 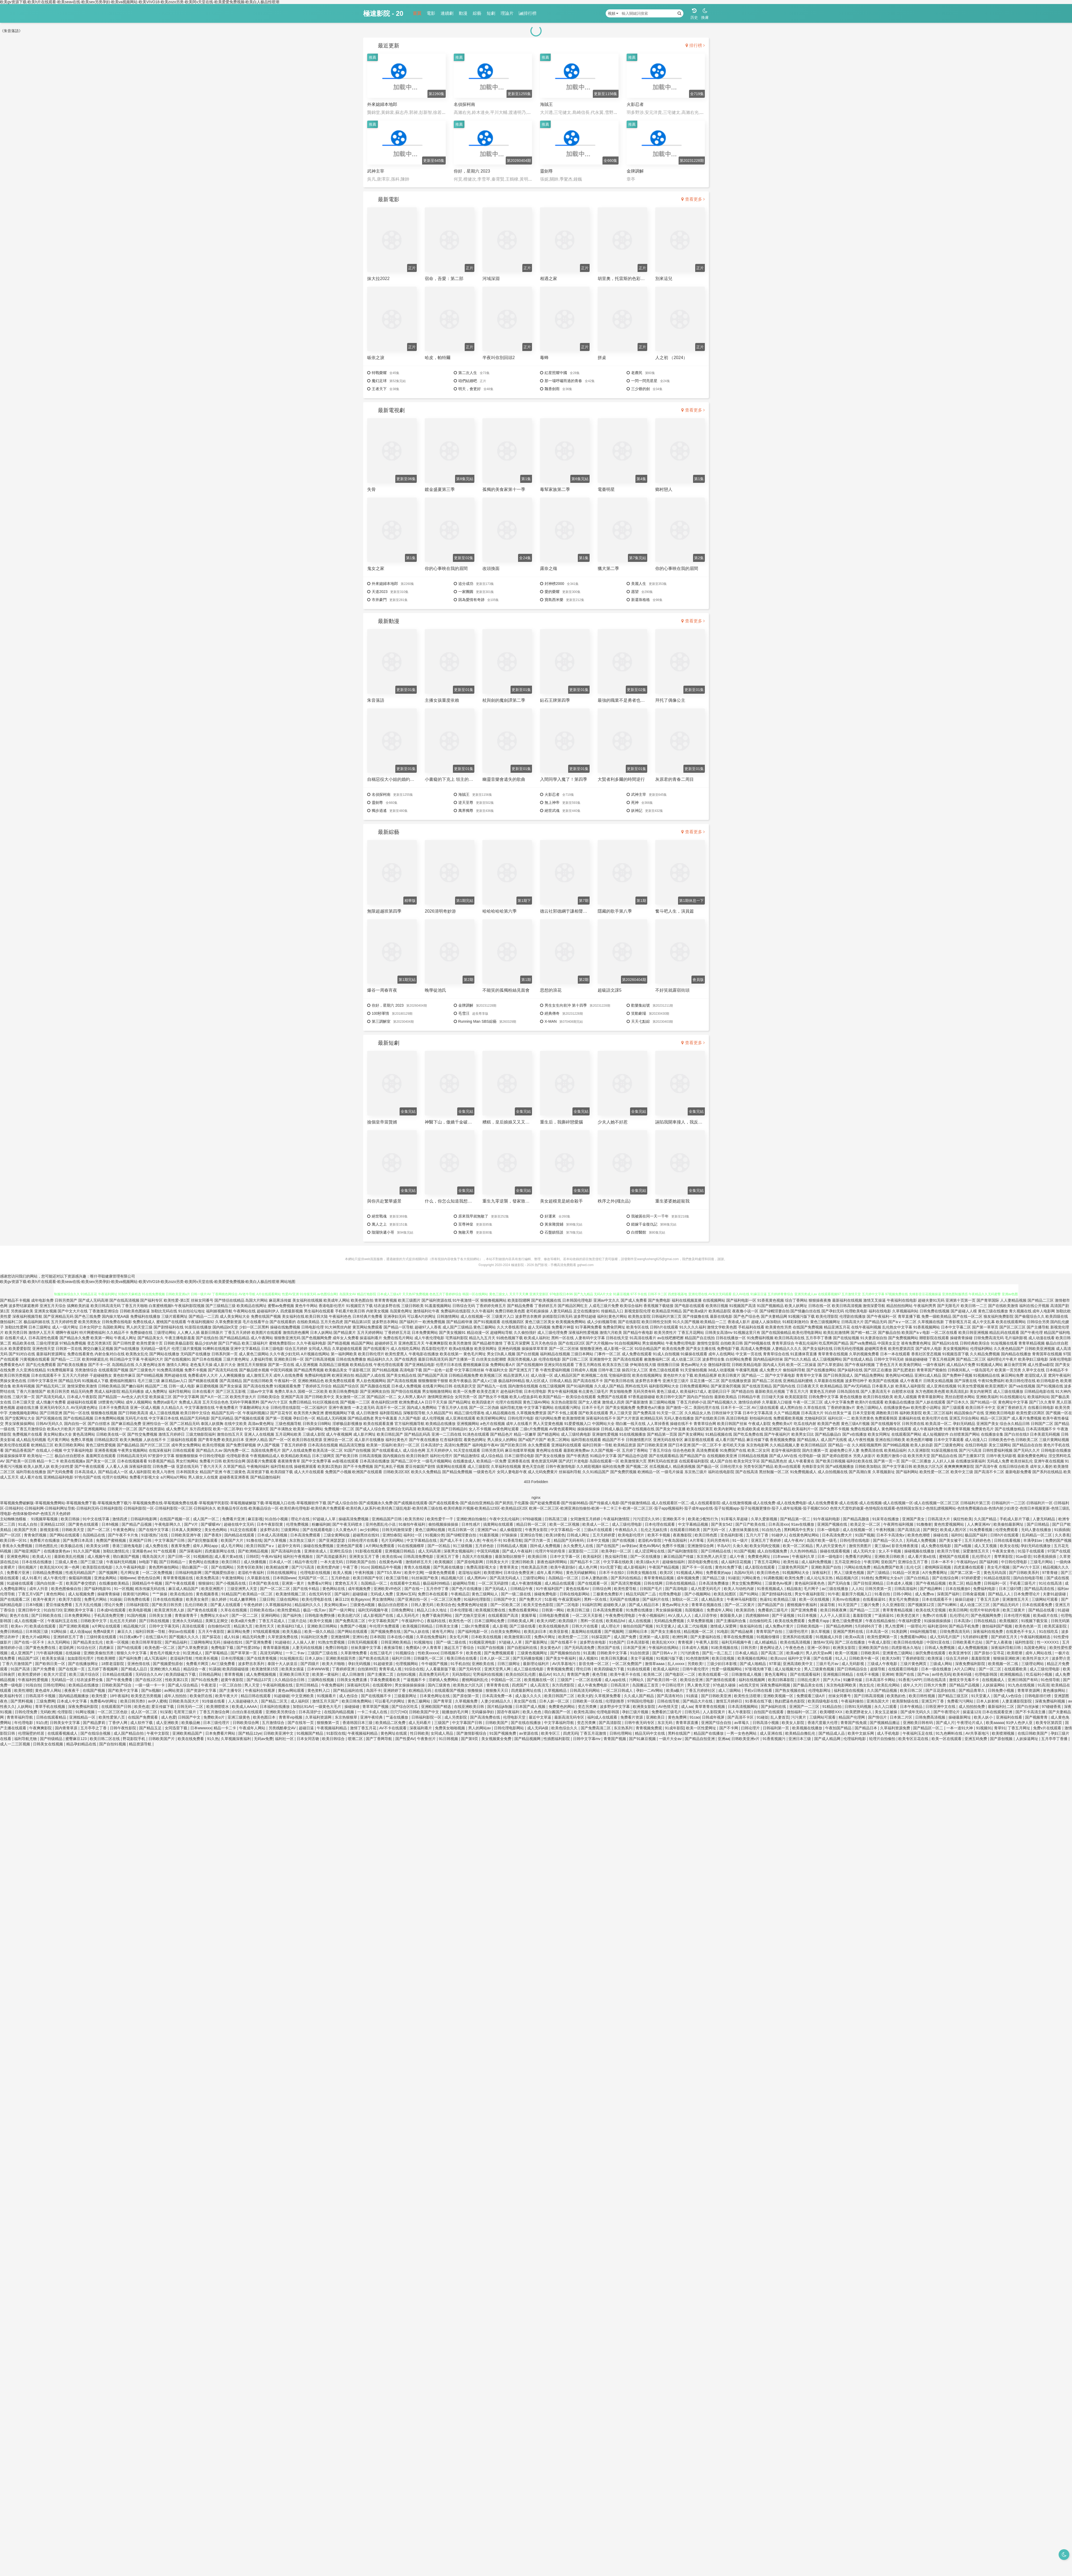 What do you see at coordinates (757, 1343) in the screenshot?
I see `国产99视频在线` at bounding box center [757, 1343].